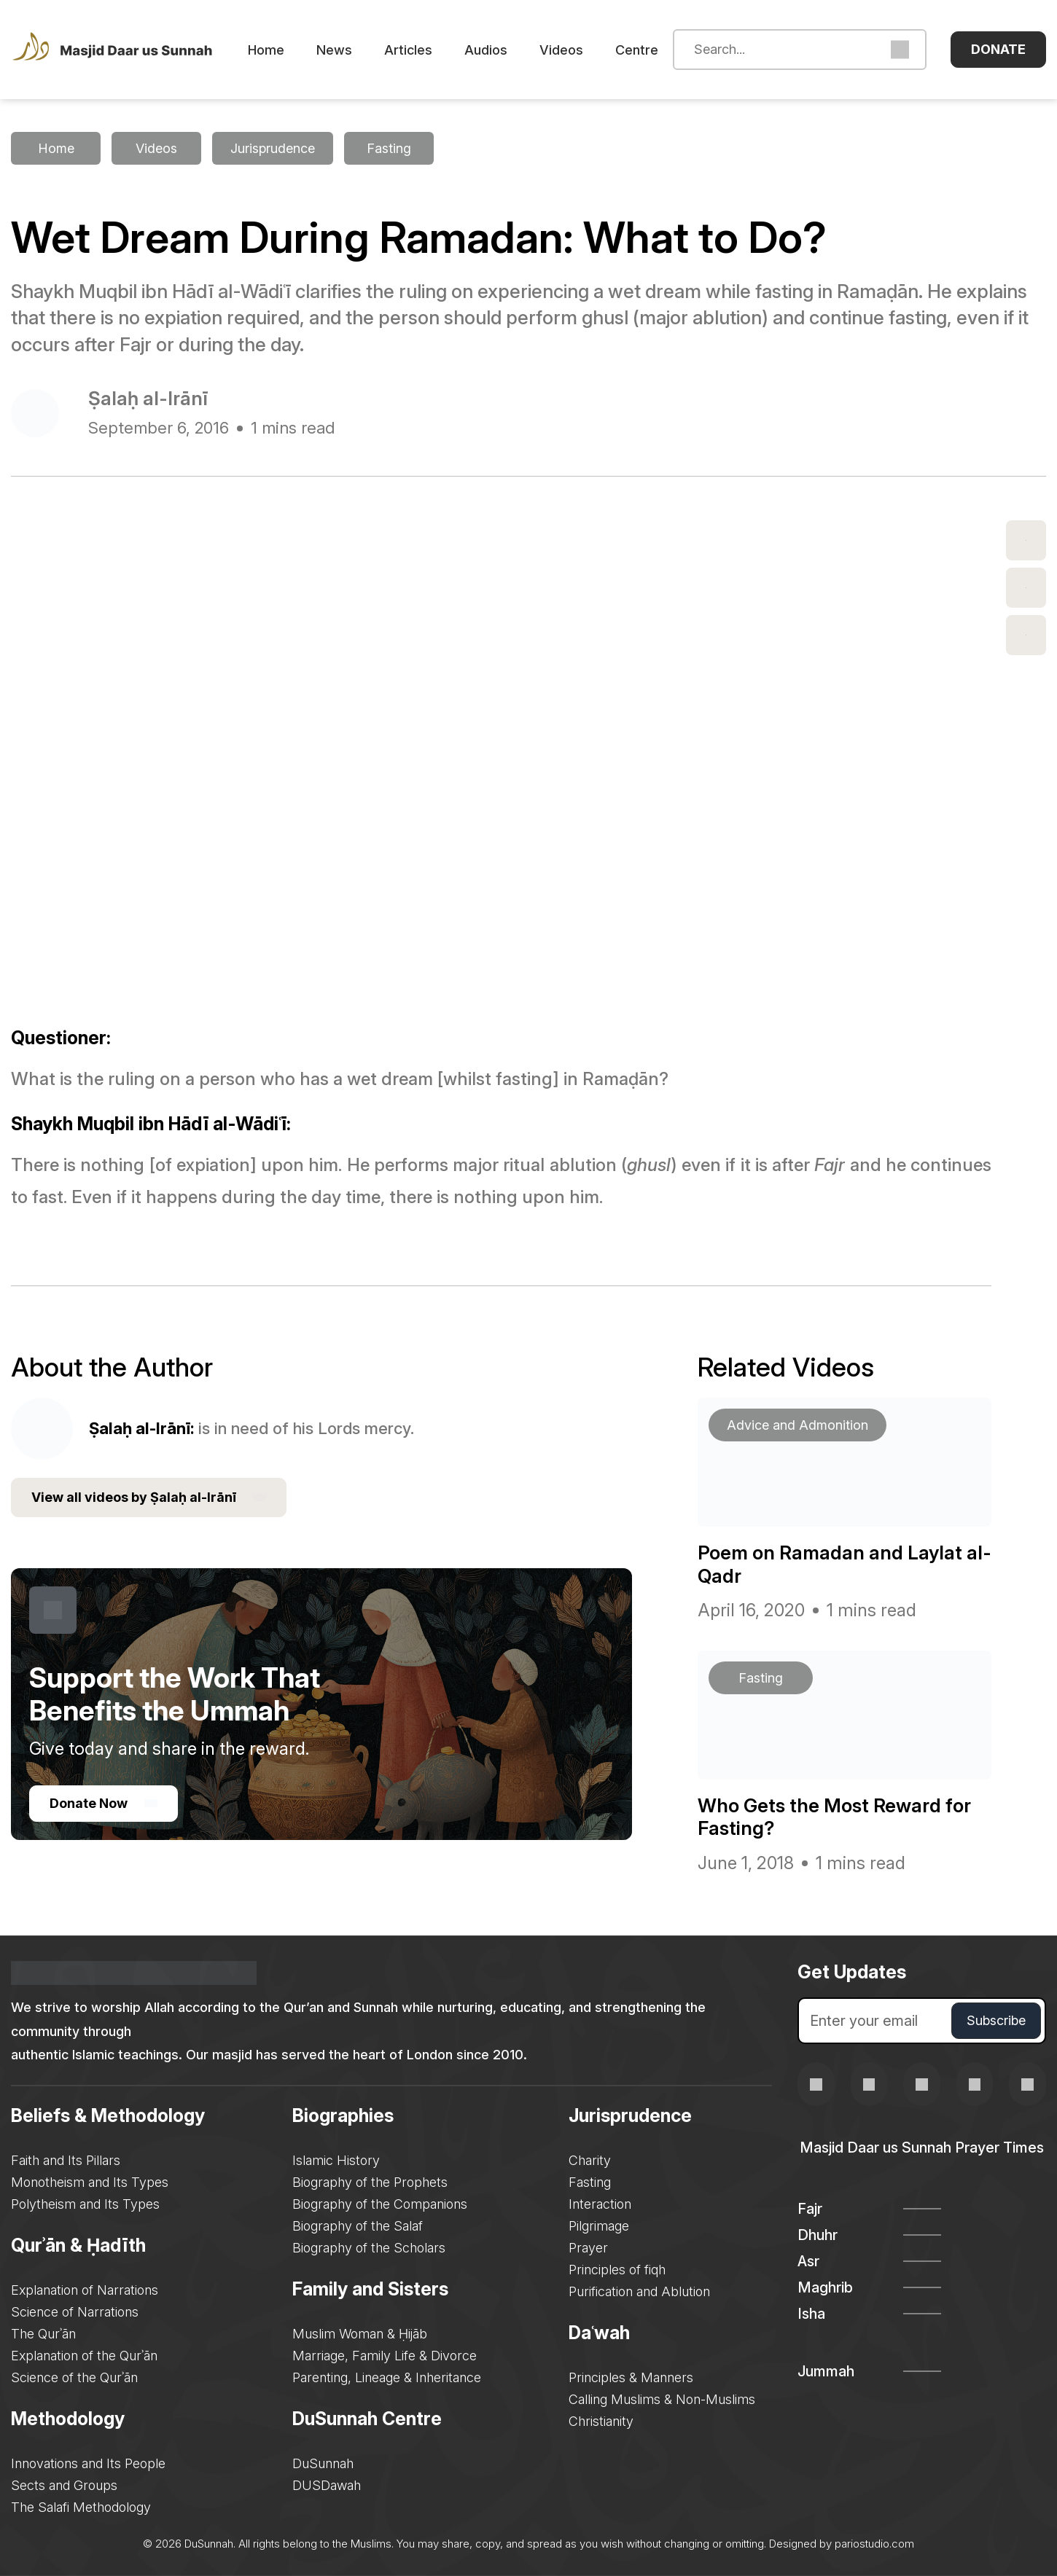 The image size is (1057, 2576). Describe the element at coordinates (359, 2333) in the screenshot. I see `Muslim Woman & Ḥijāb` at that location.